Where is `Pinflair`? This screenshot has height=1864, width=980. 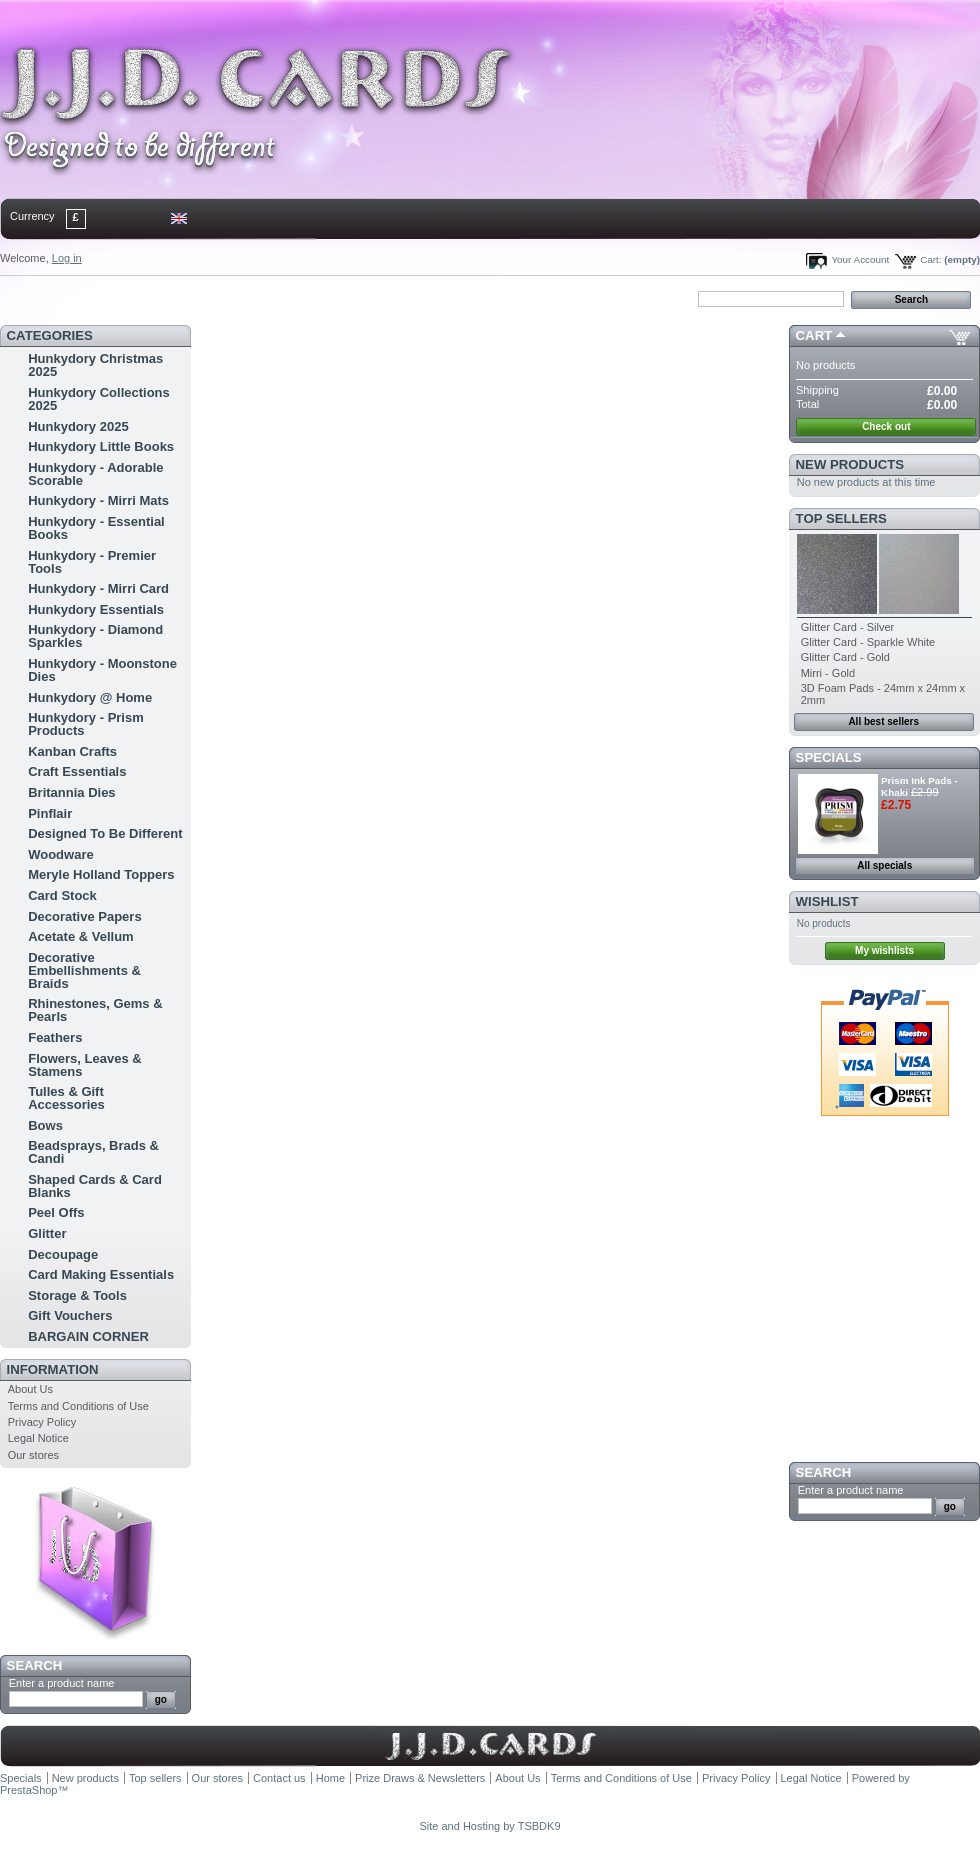 Pinflair is located at coordinates (50, 813).